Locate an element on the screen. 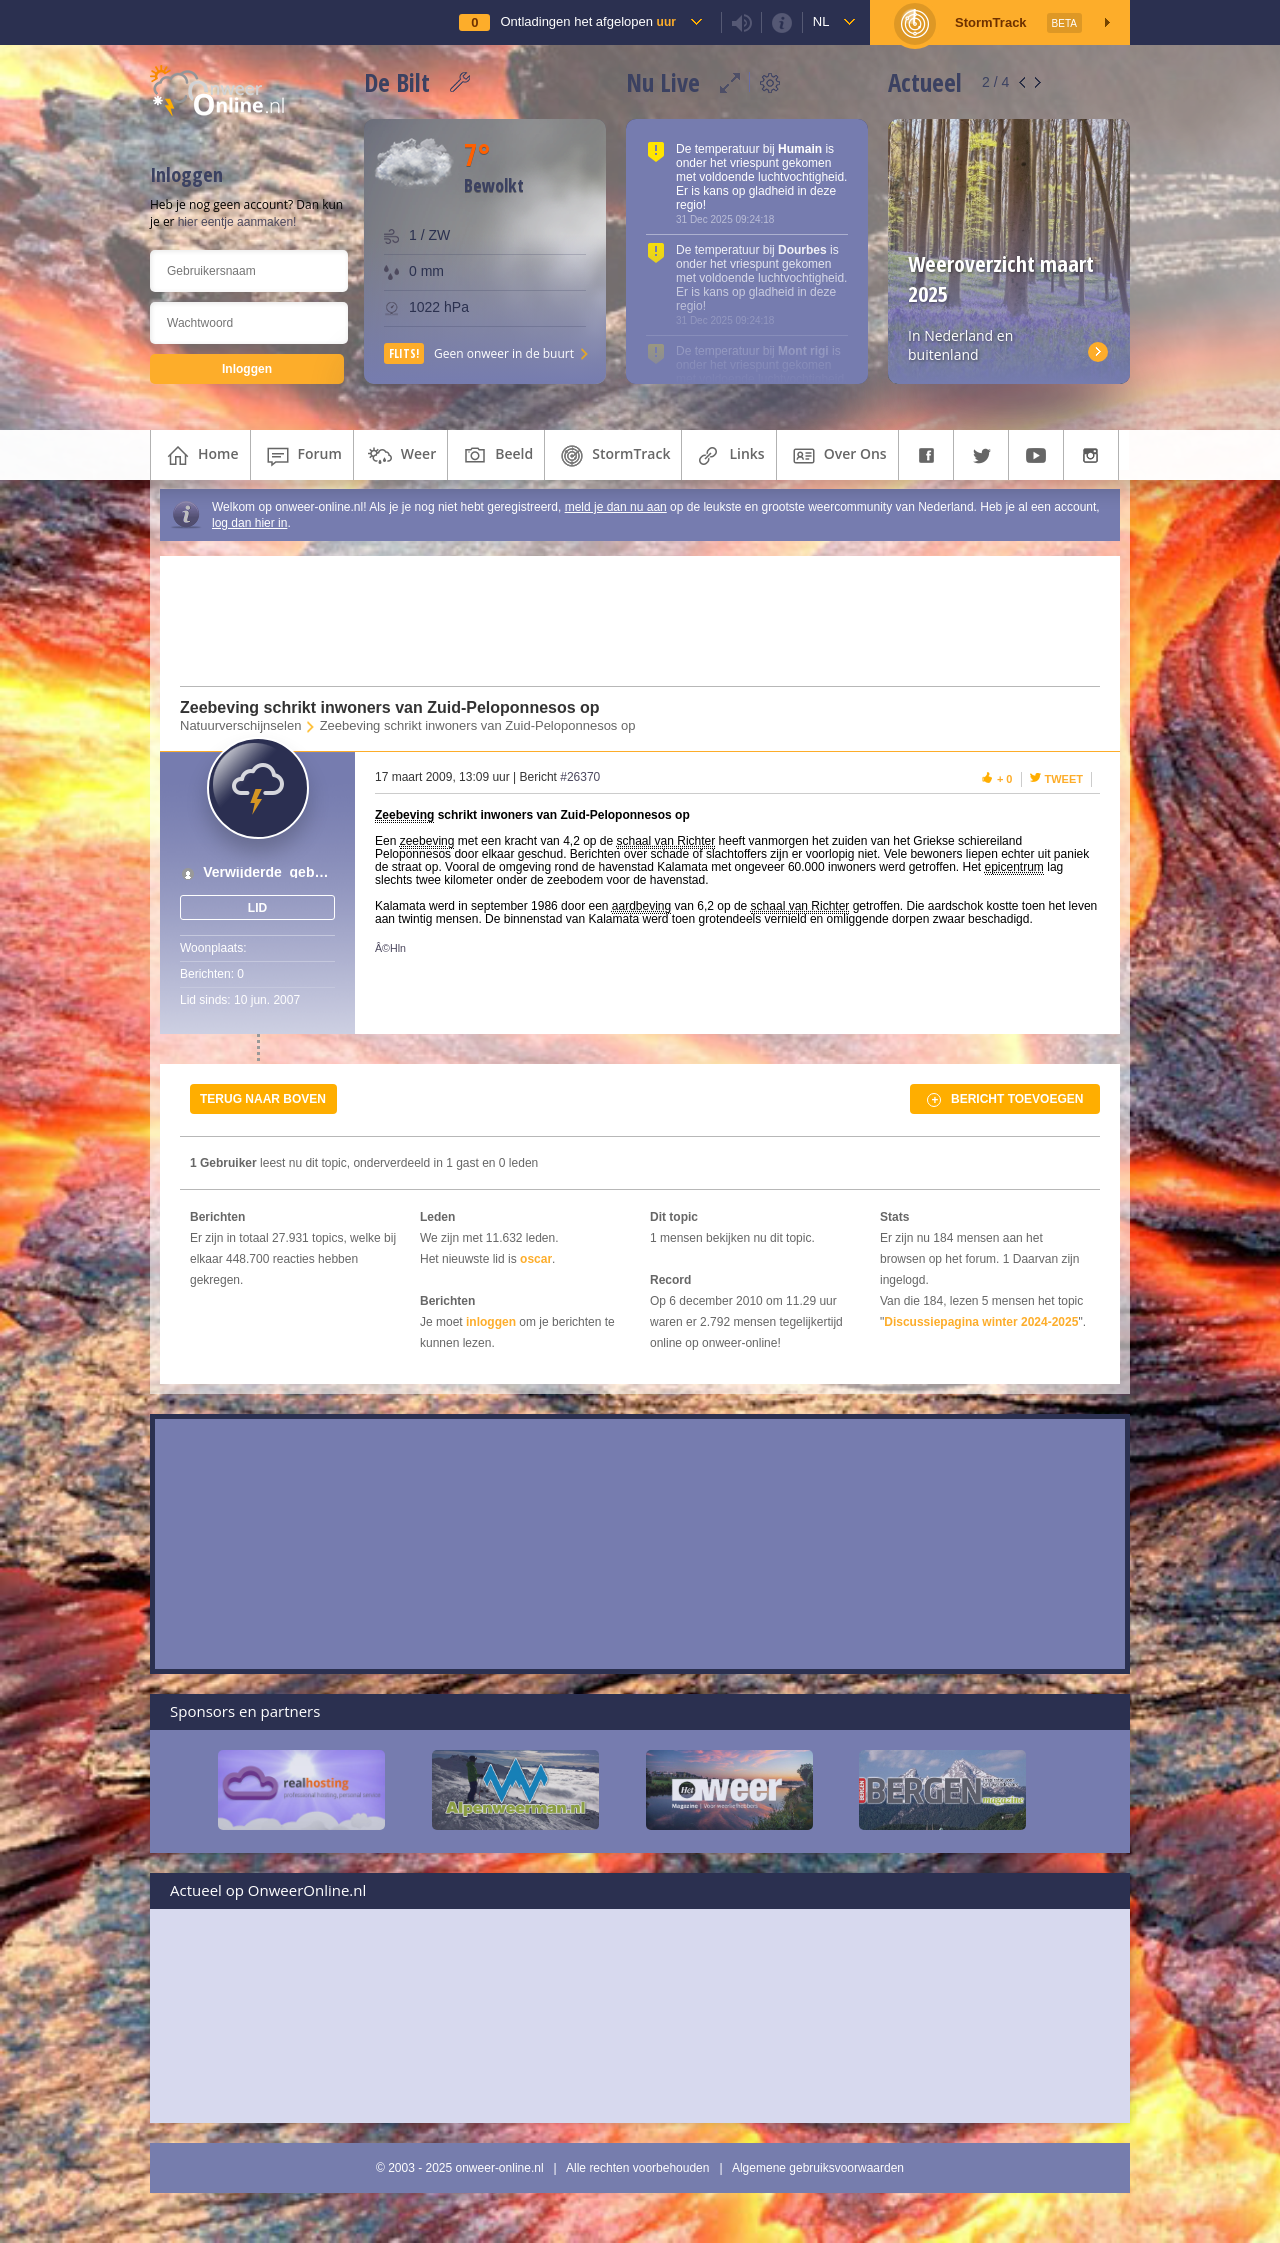 The height and width of the screenshot is (2243, 1280). weer is located at coordinates (400, 456).